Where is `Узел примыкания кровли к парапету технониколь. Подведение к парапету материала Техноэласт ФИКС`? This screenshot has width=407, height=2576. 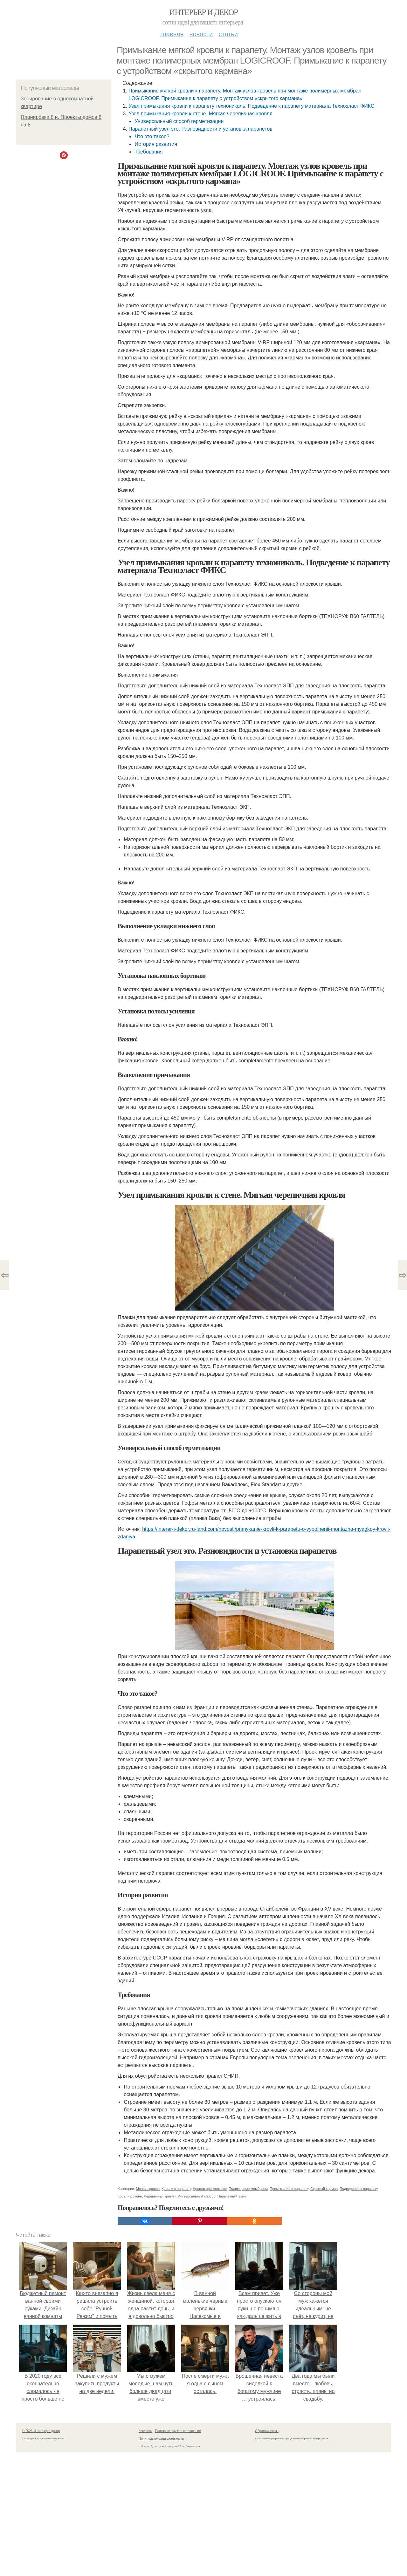
Узел примыкания кровли к парапету технониколь. Подведение к парапету материала Техноэласт ФИКС is located at coordinates (251, 106).